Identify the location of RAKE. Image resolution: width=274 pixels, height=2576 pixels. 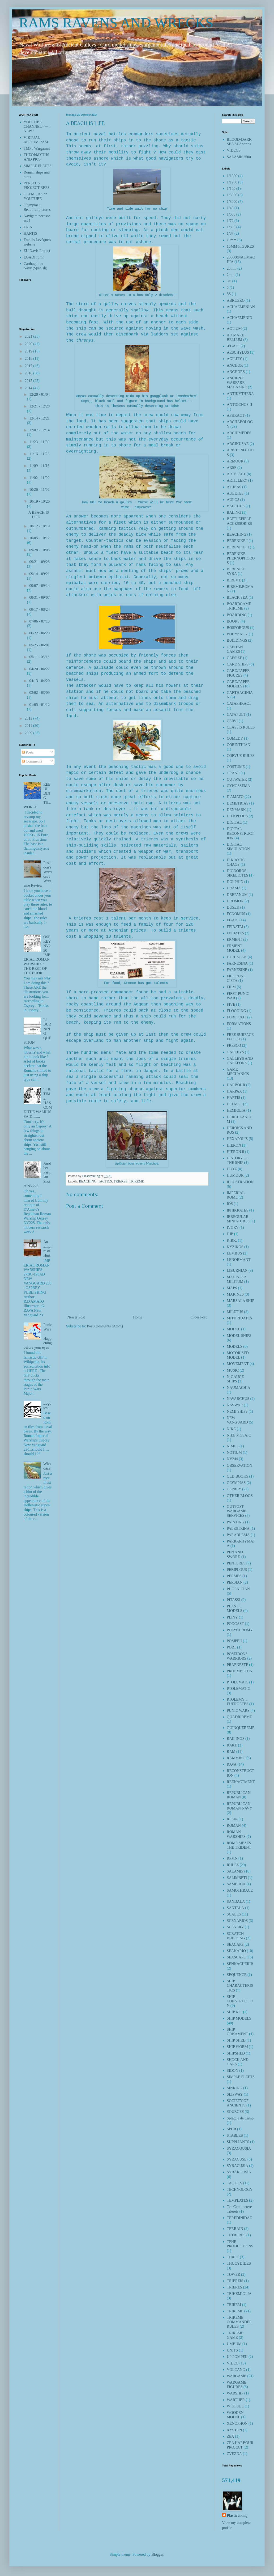
(232, 1745).